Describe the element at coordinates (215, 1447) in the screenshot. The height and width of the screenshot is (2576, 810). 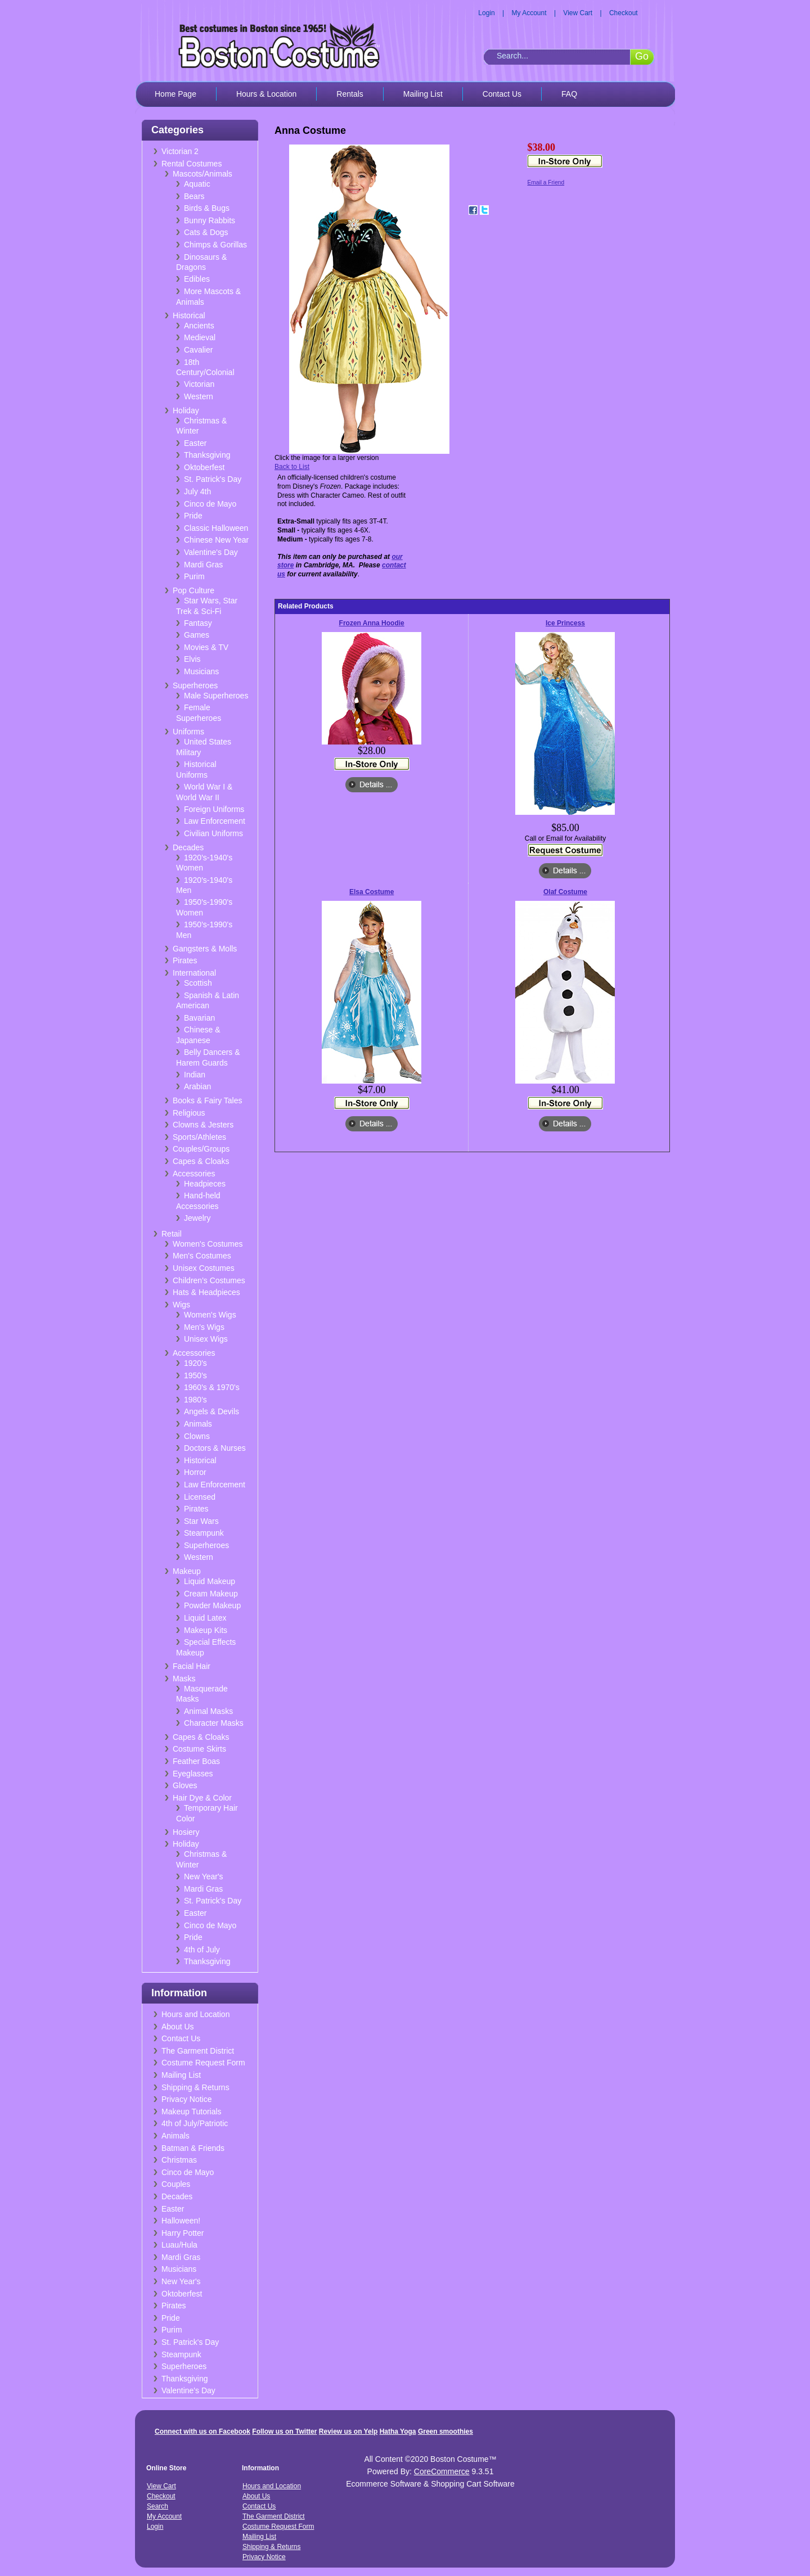
I see `Doctors & Nurses` at that location.